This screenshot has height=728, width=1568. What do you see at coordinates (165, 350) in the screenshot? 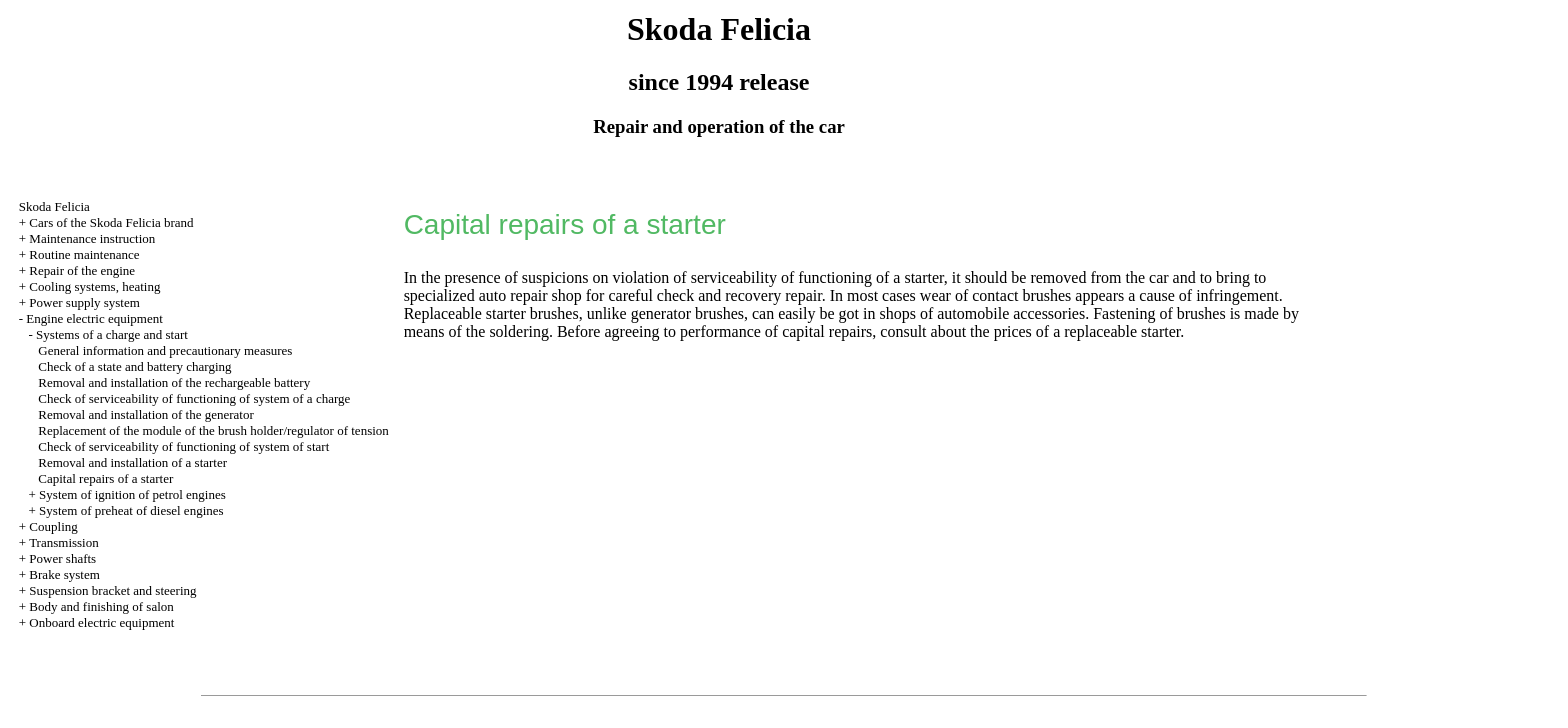
I see `General information and precautionary measures` at bounding box center [165, 350].